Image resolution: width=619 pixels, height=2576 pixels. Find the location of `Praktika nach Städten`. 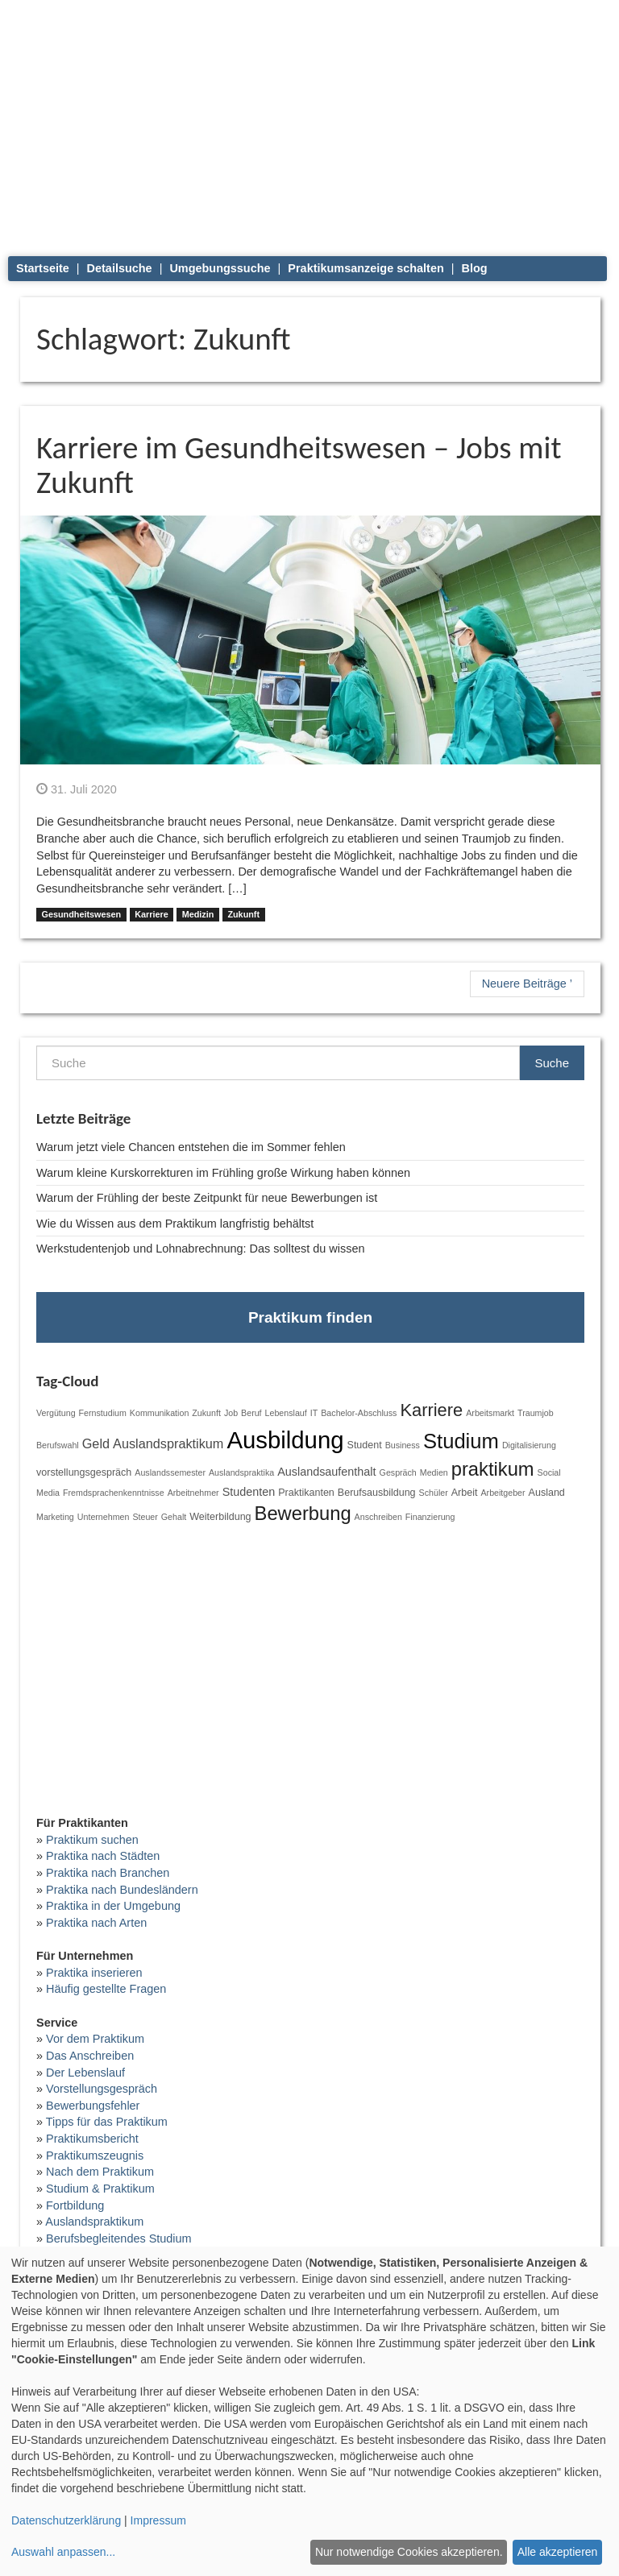

Praktika nach Städten is located at coordinates (103, 1855).